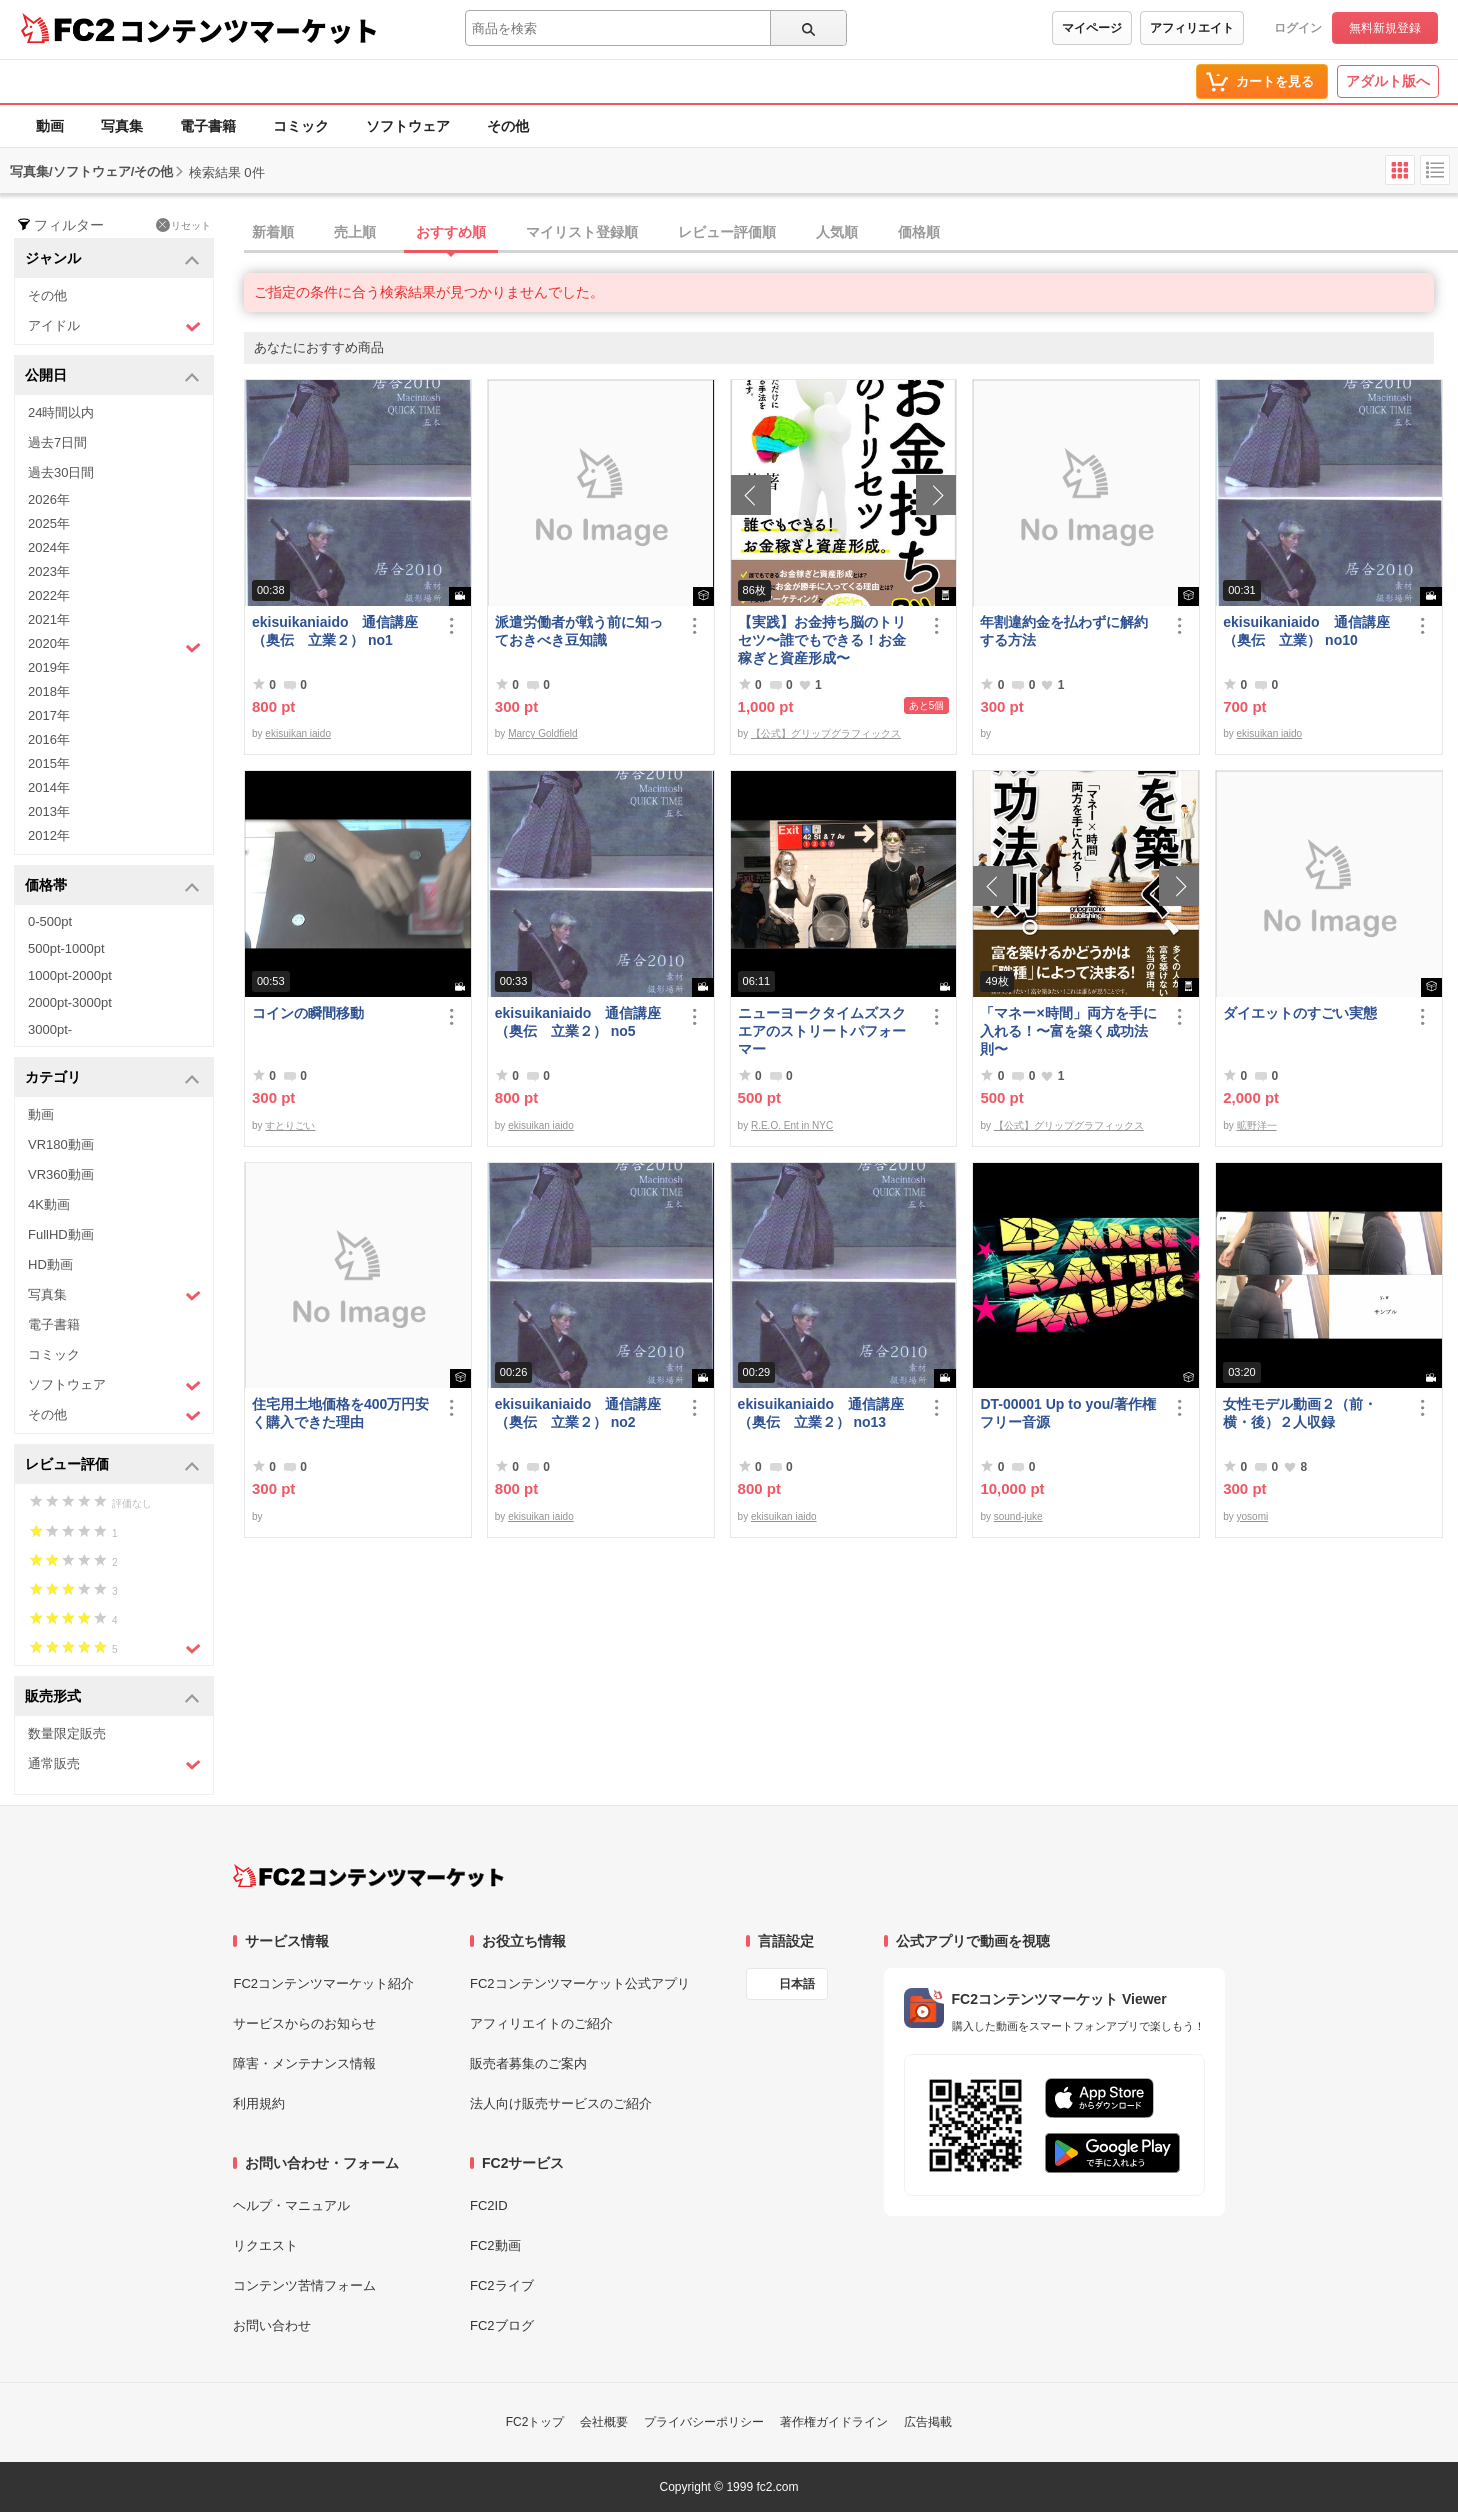 The width and height of the screenshot is (1458, 2512). I want to click on アイドル, so click(114, 326).